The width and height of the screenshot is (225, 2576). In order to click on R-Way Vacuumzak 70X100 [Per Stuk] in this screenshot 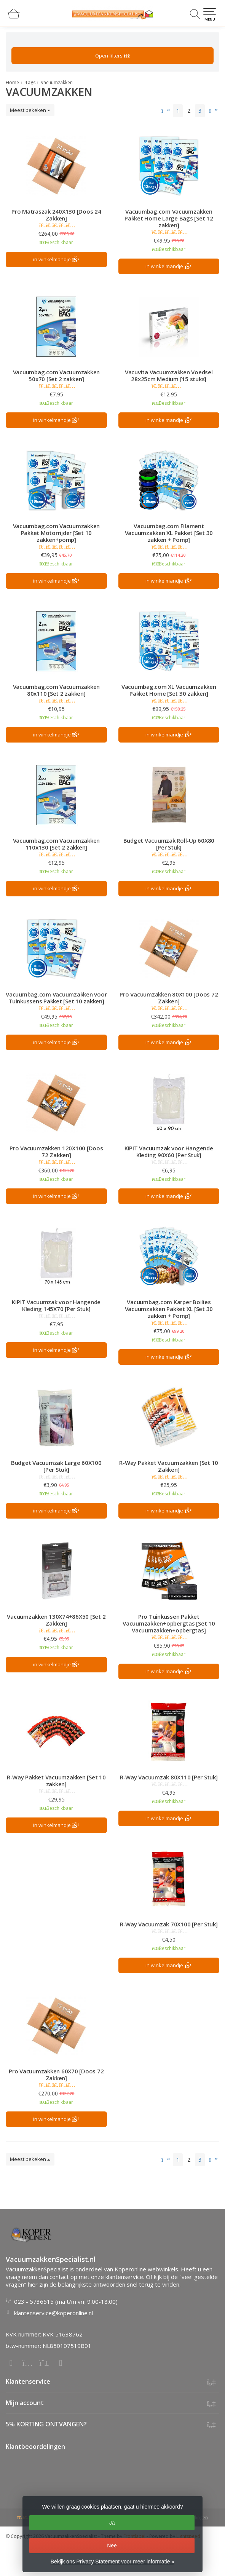, I will do `click(169, 1924)`.